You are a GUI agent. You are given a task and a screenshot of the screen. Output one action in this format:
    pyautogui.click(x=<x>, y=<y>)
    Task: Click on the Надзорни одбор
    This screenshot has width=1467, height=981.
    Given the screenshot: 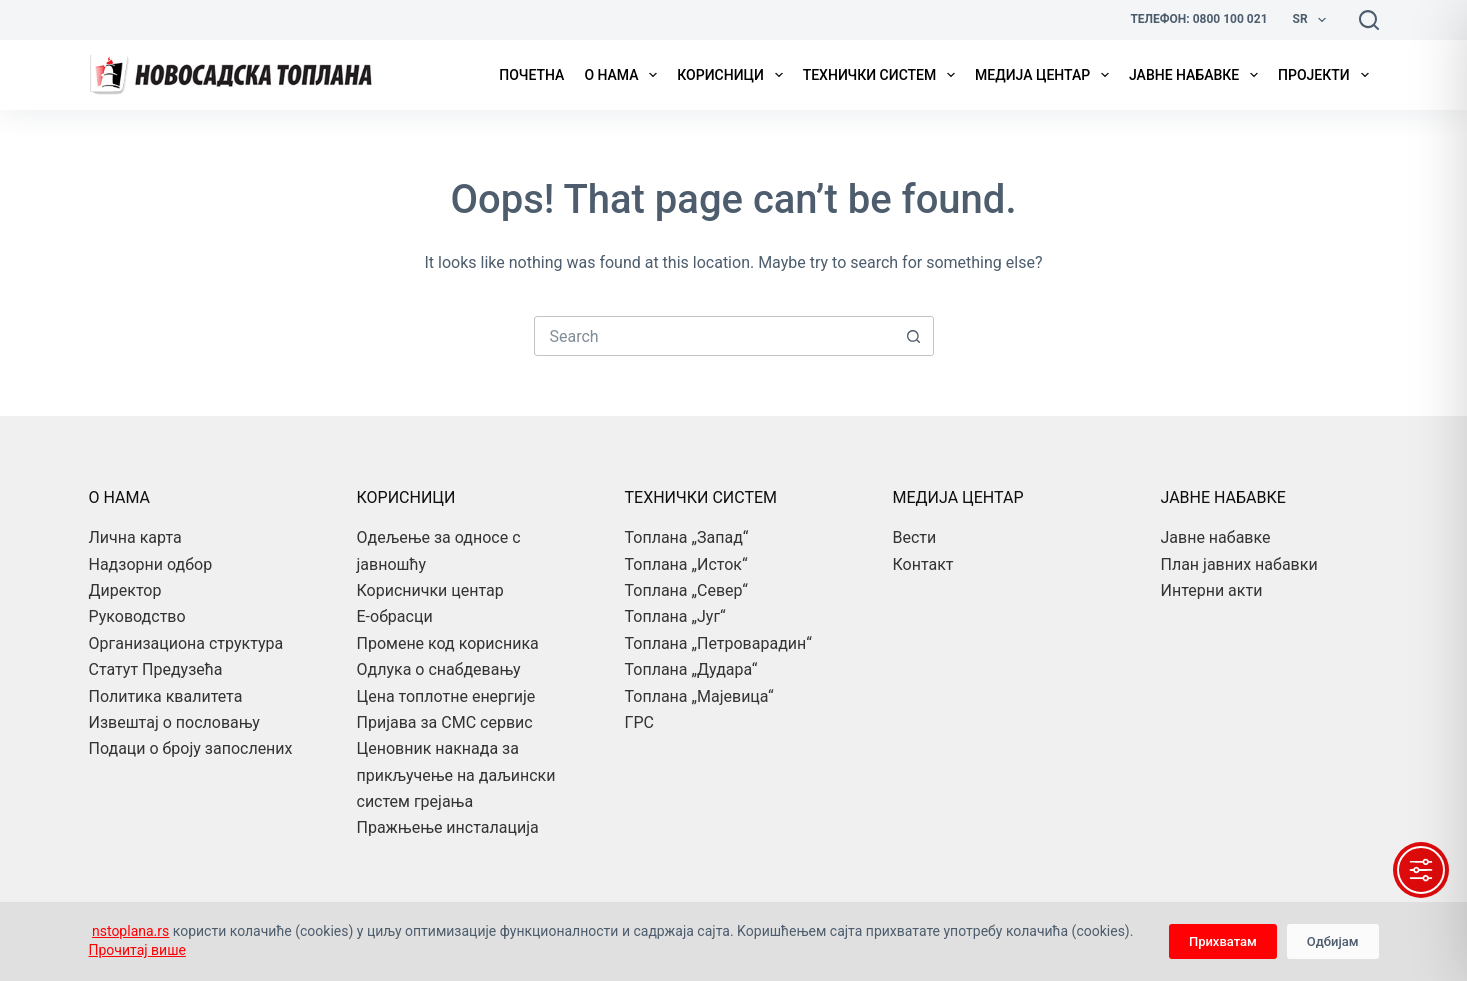 What is the action you would take?
    pyautogui.click(x=151, y=564)
    